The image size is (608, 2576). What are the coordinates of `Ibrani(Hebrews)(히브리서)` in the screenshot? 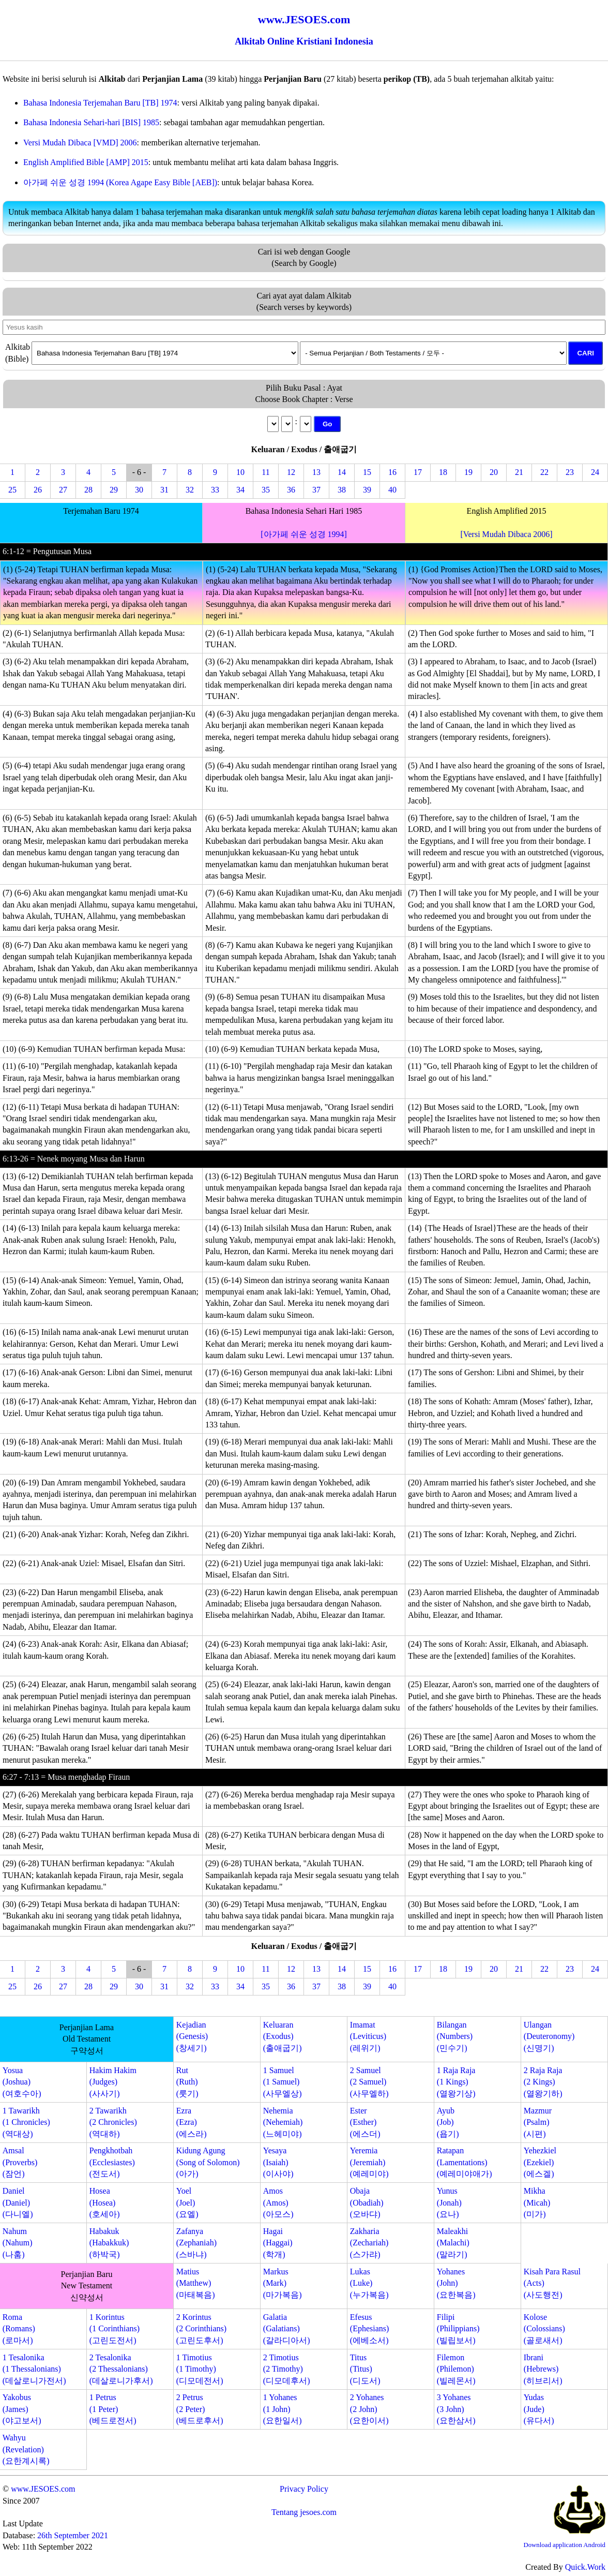 It's located at (543, 2369).